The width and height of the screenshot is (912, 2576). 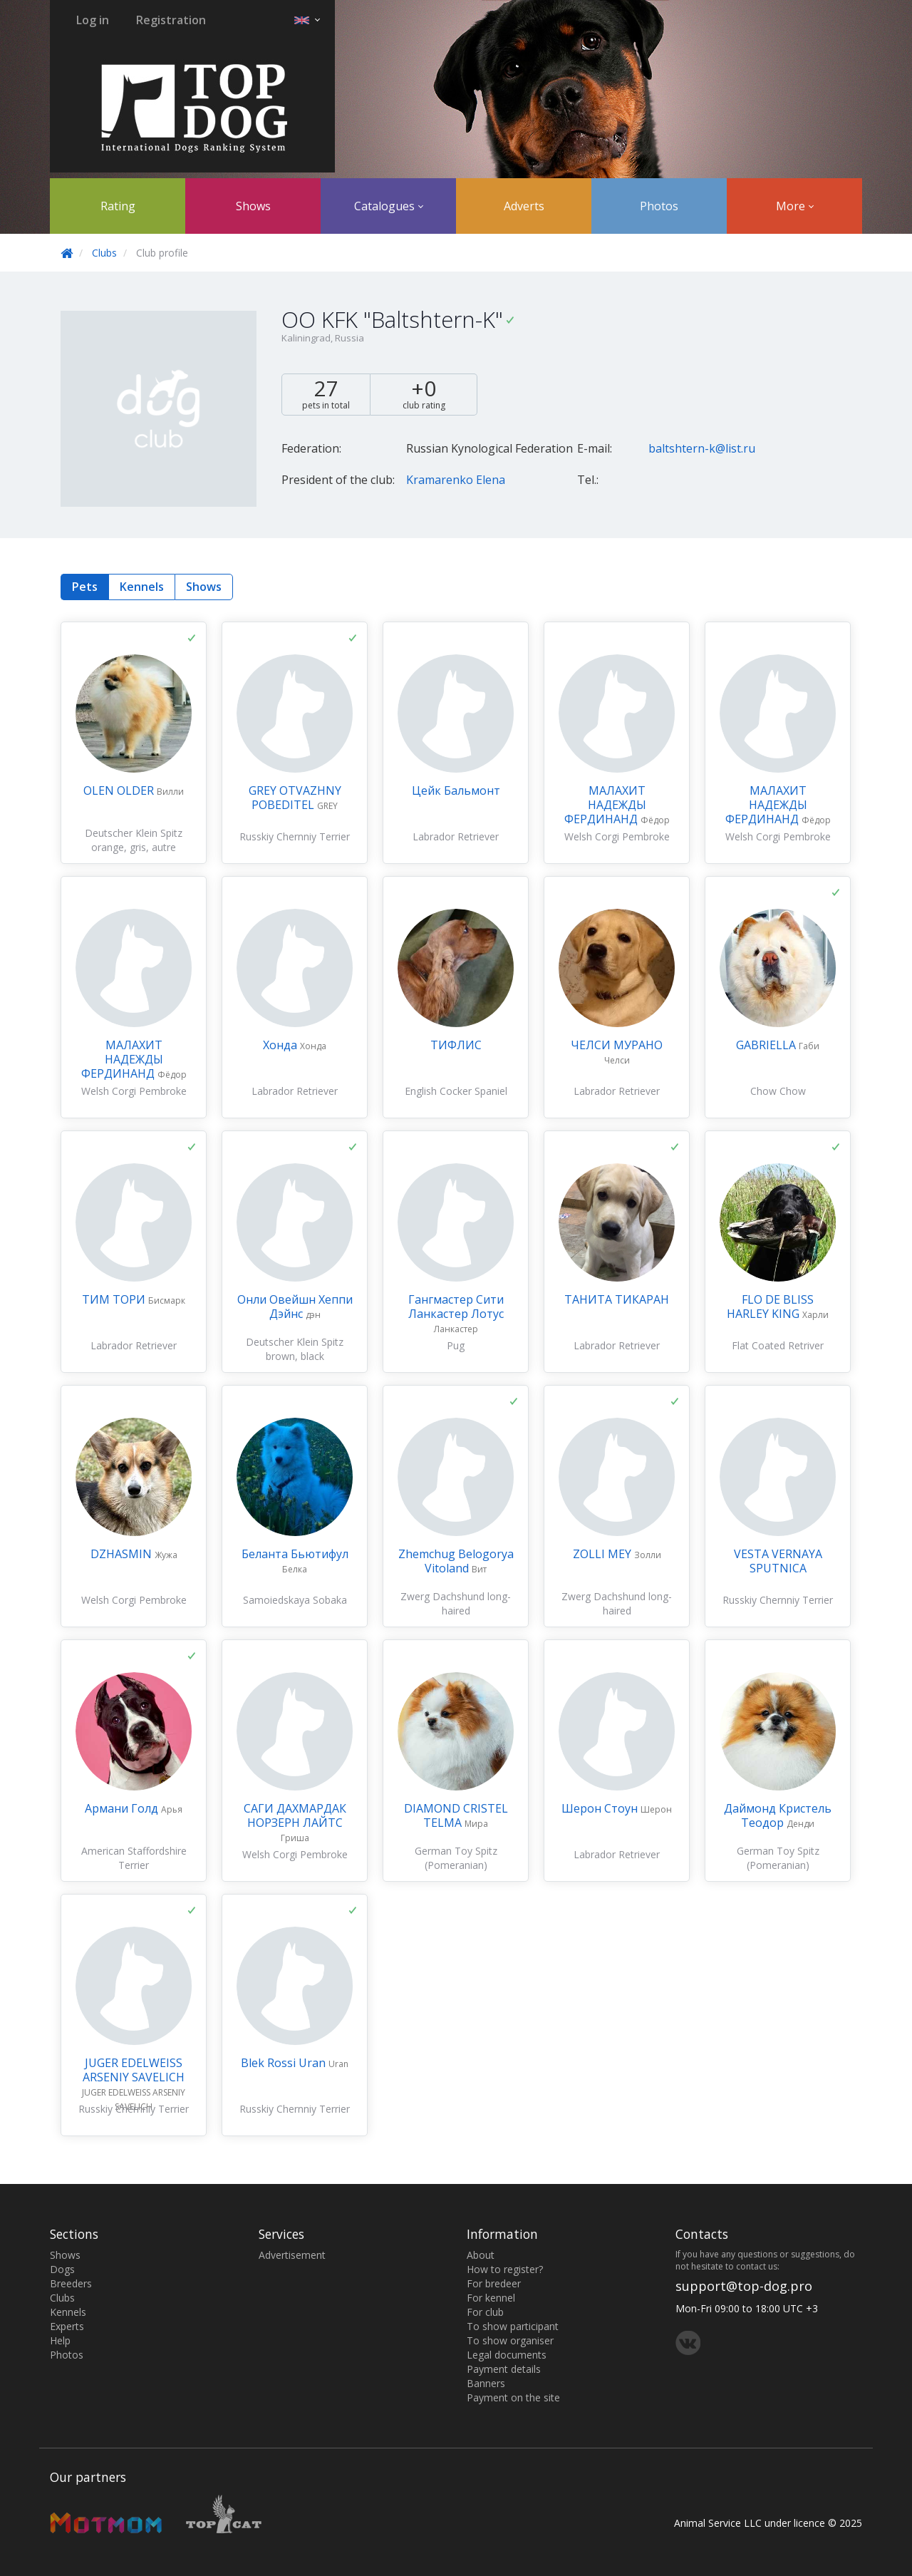 I want to click on ТИМ ТОРИ, so click(x=115, y=1299).